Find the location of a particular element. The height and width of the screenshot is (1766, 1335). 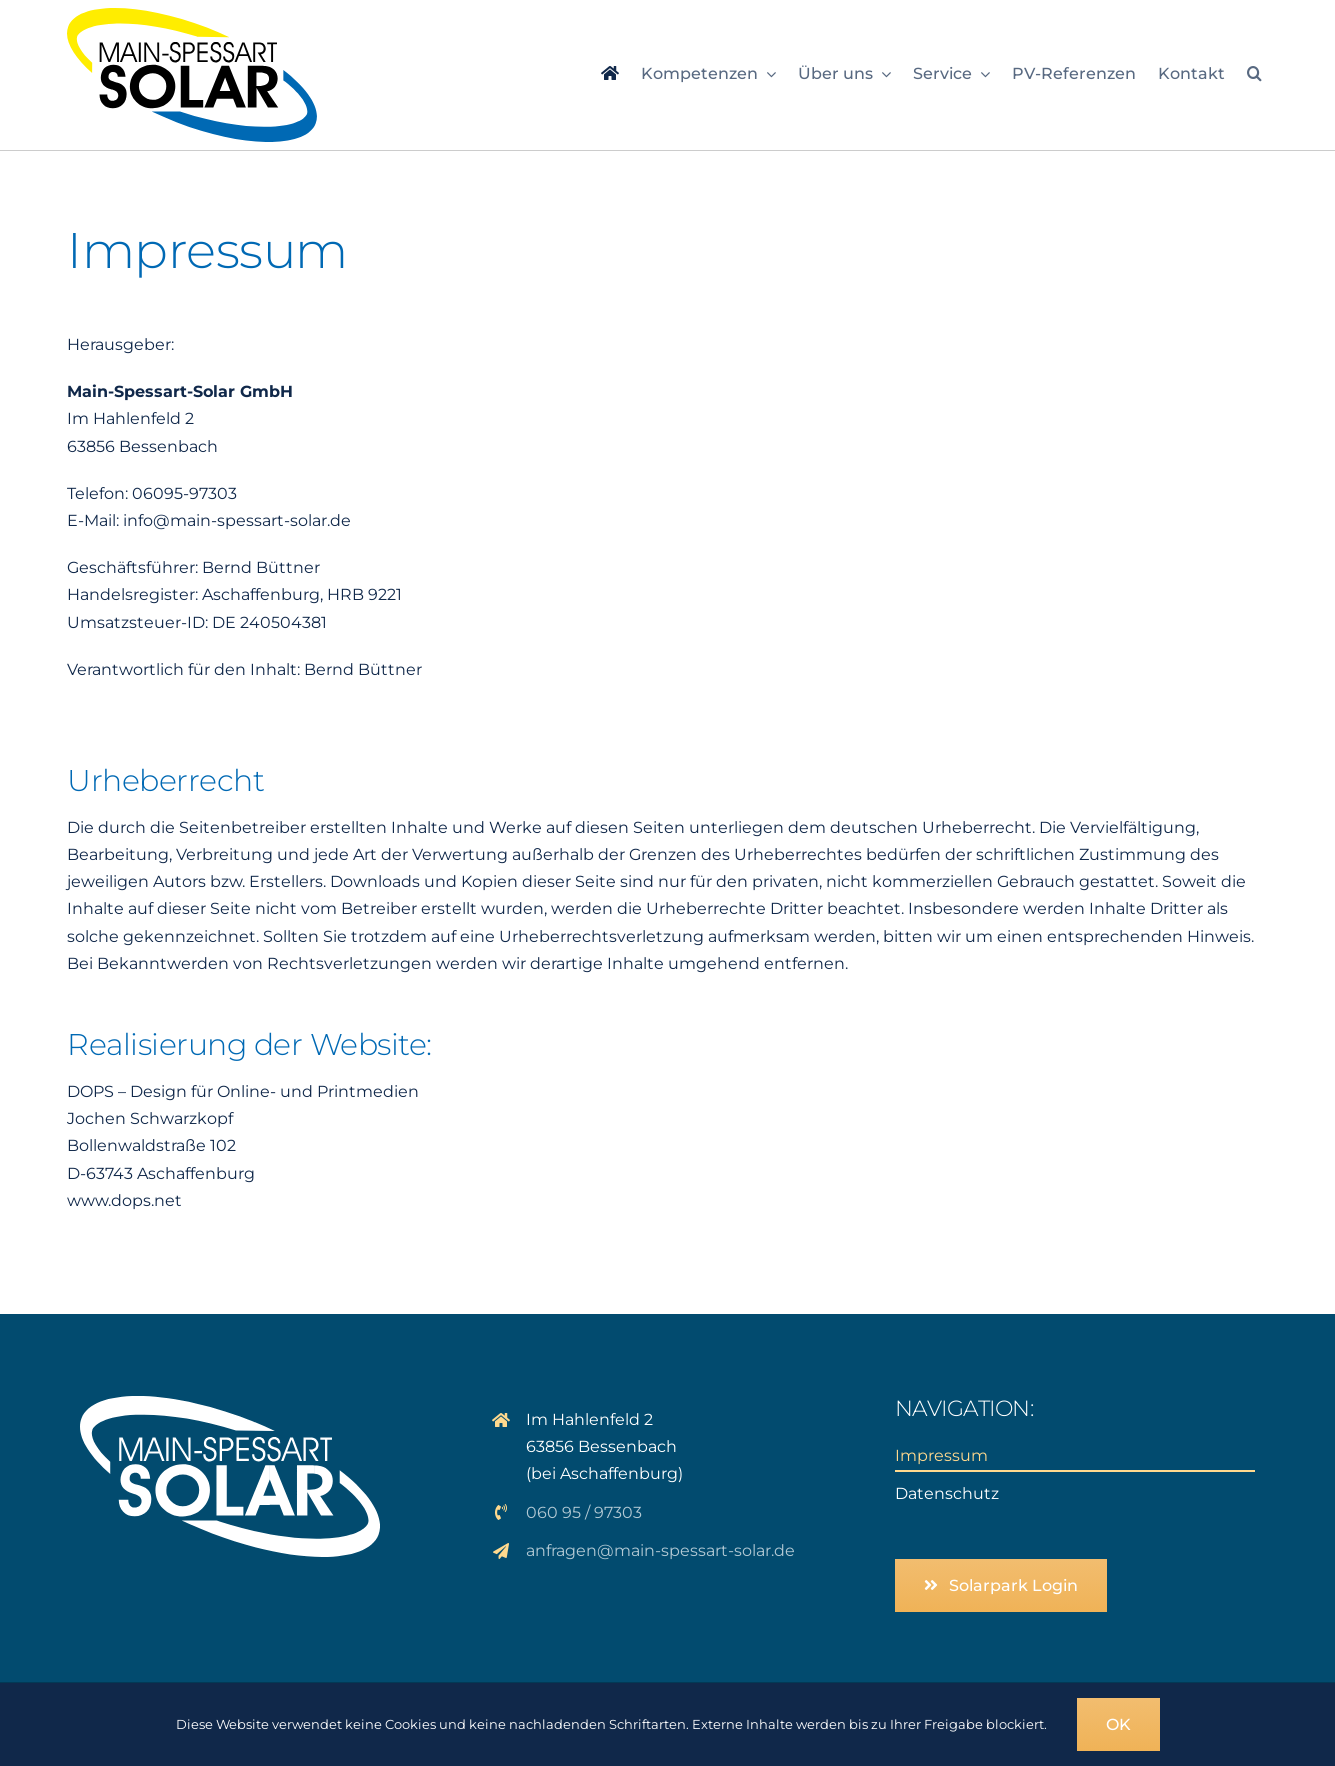

OK is located at coordinates (1118, 1724).